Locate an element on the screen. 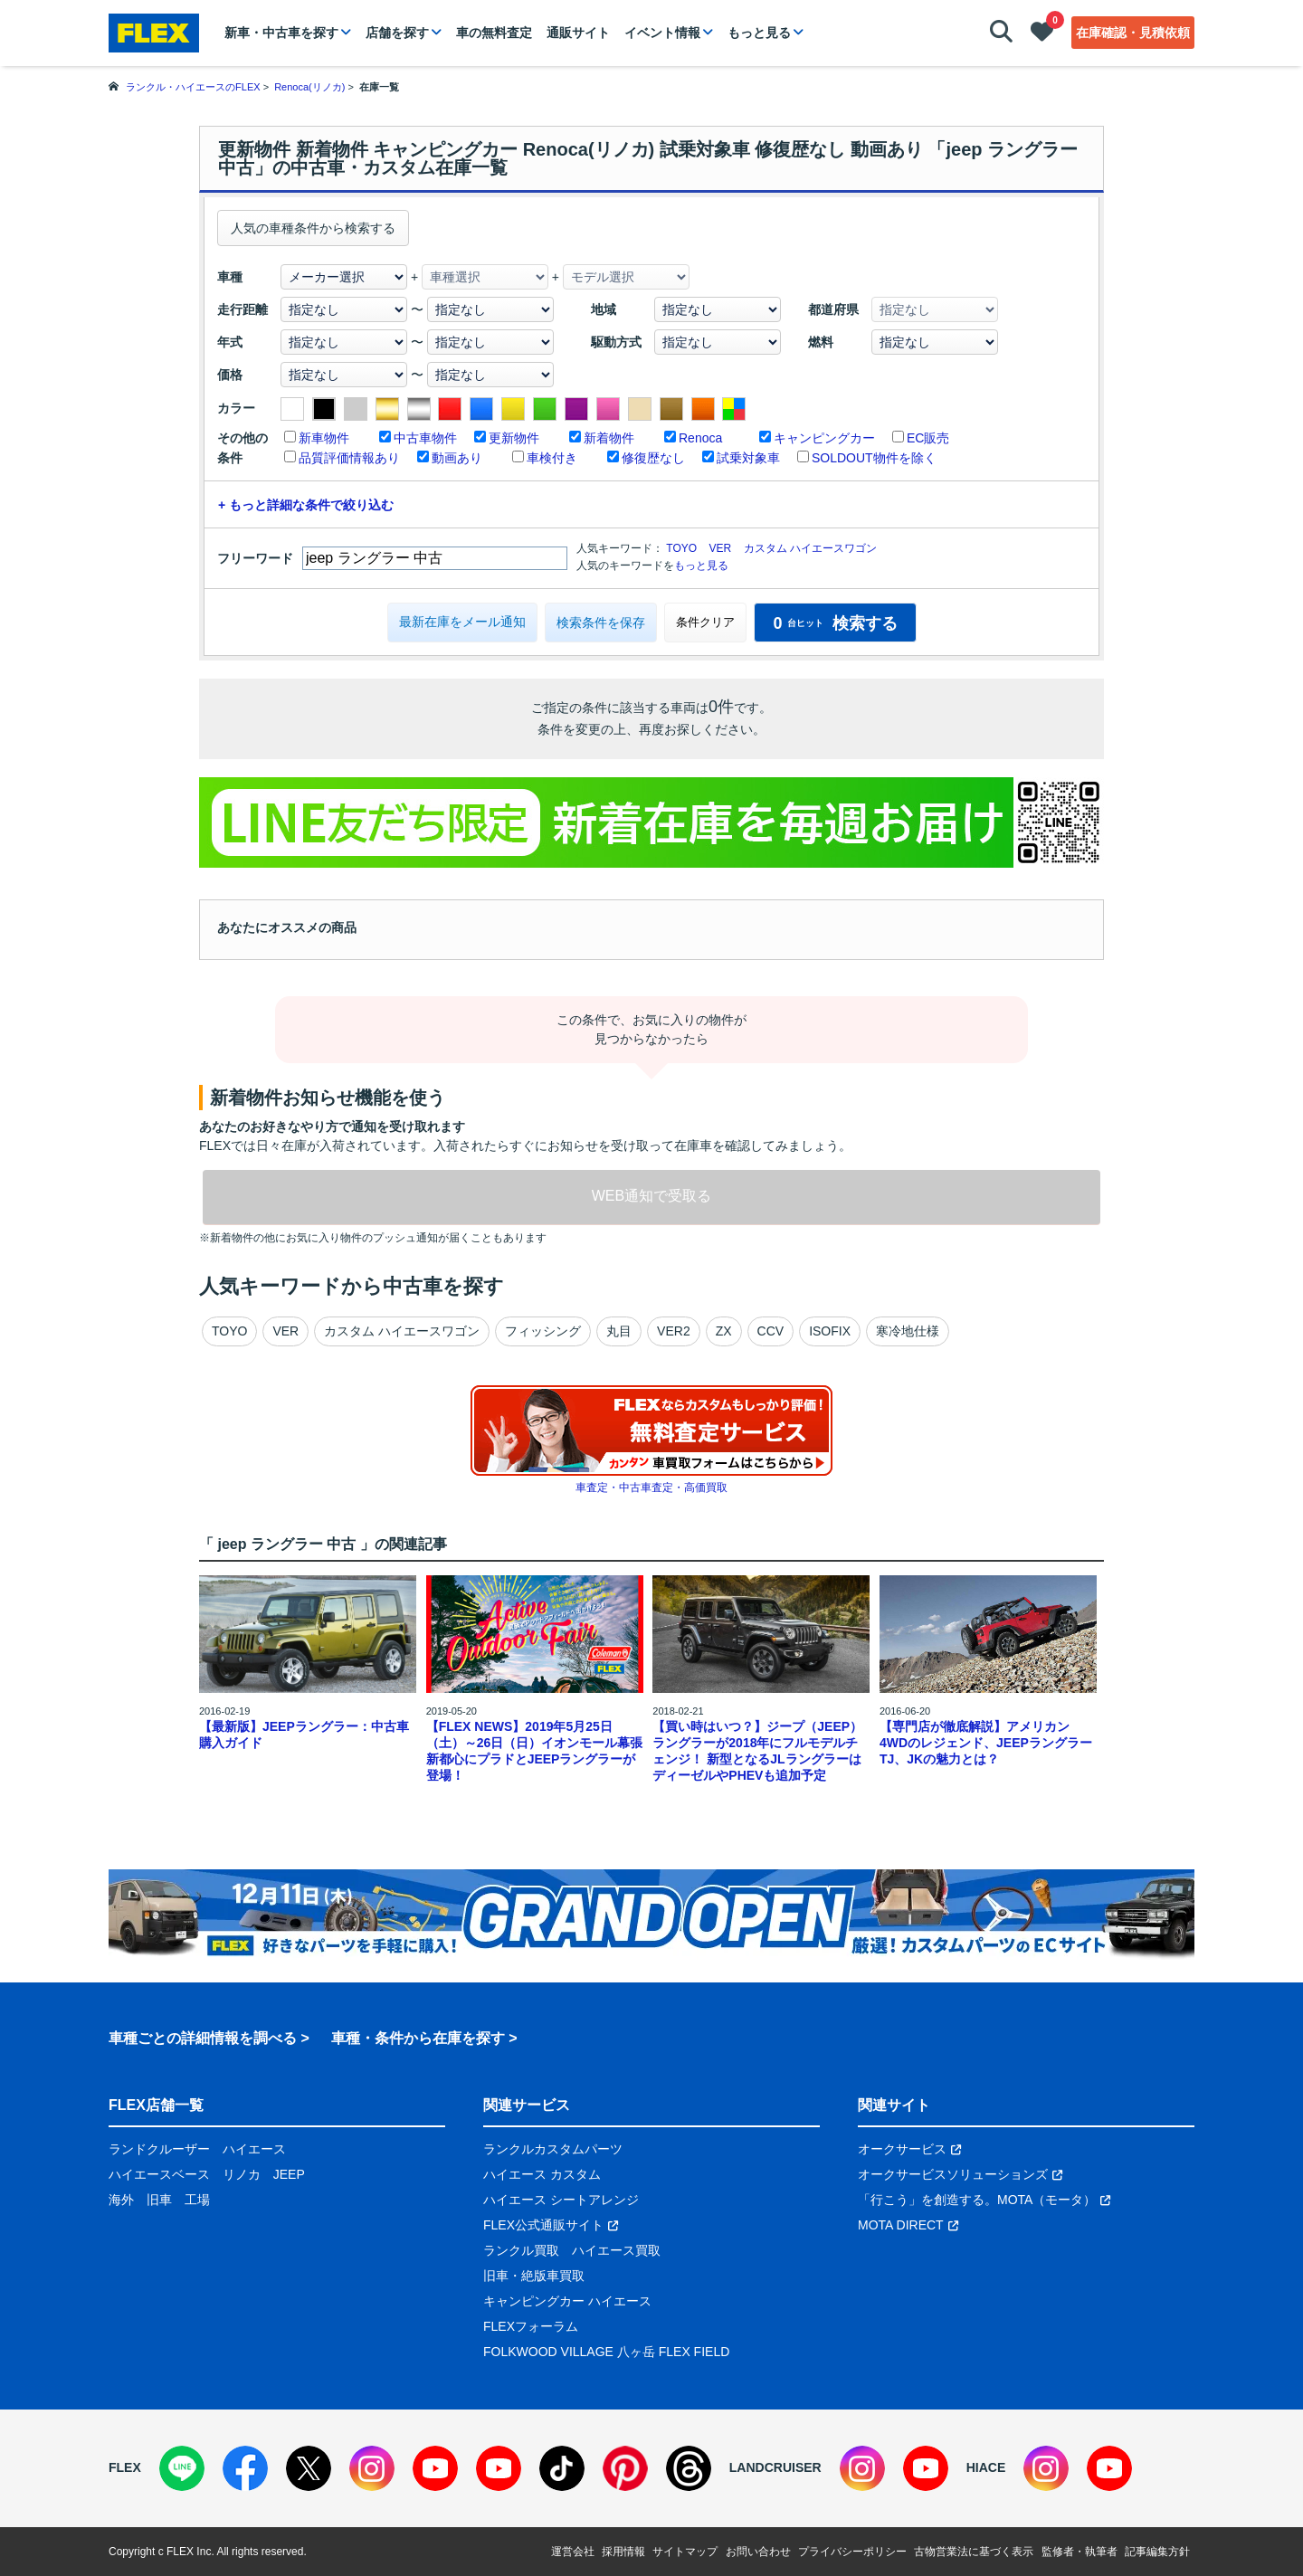 The width and height of the screenshot is (1303, 2576). 旧車・絶版車買取 is located at coordinates (534, 2275).